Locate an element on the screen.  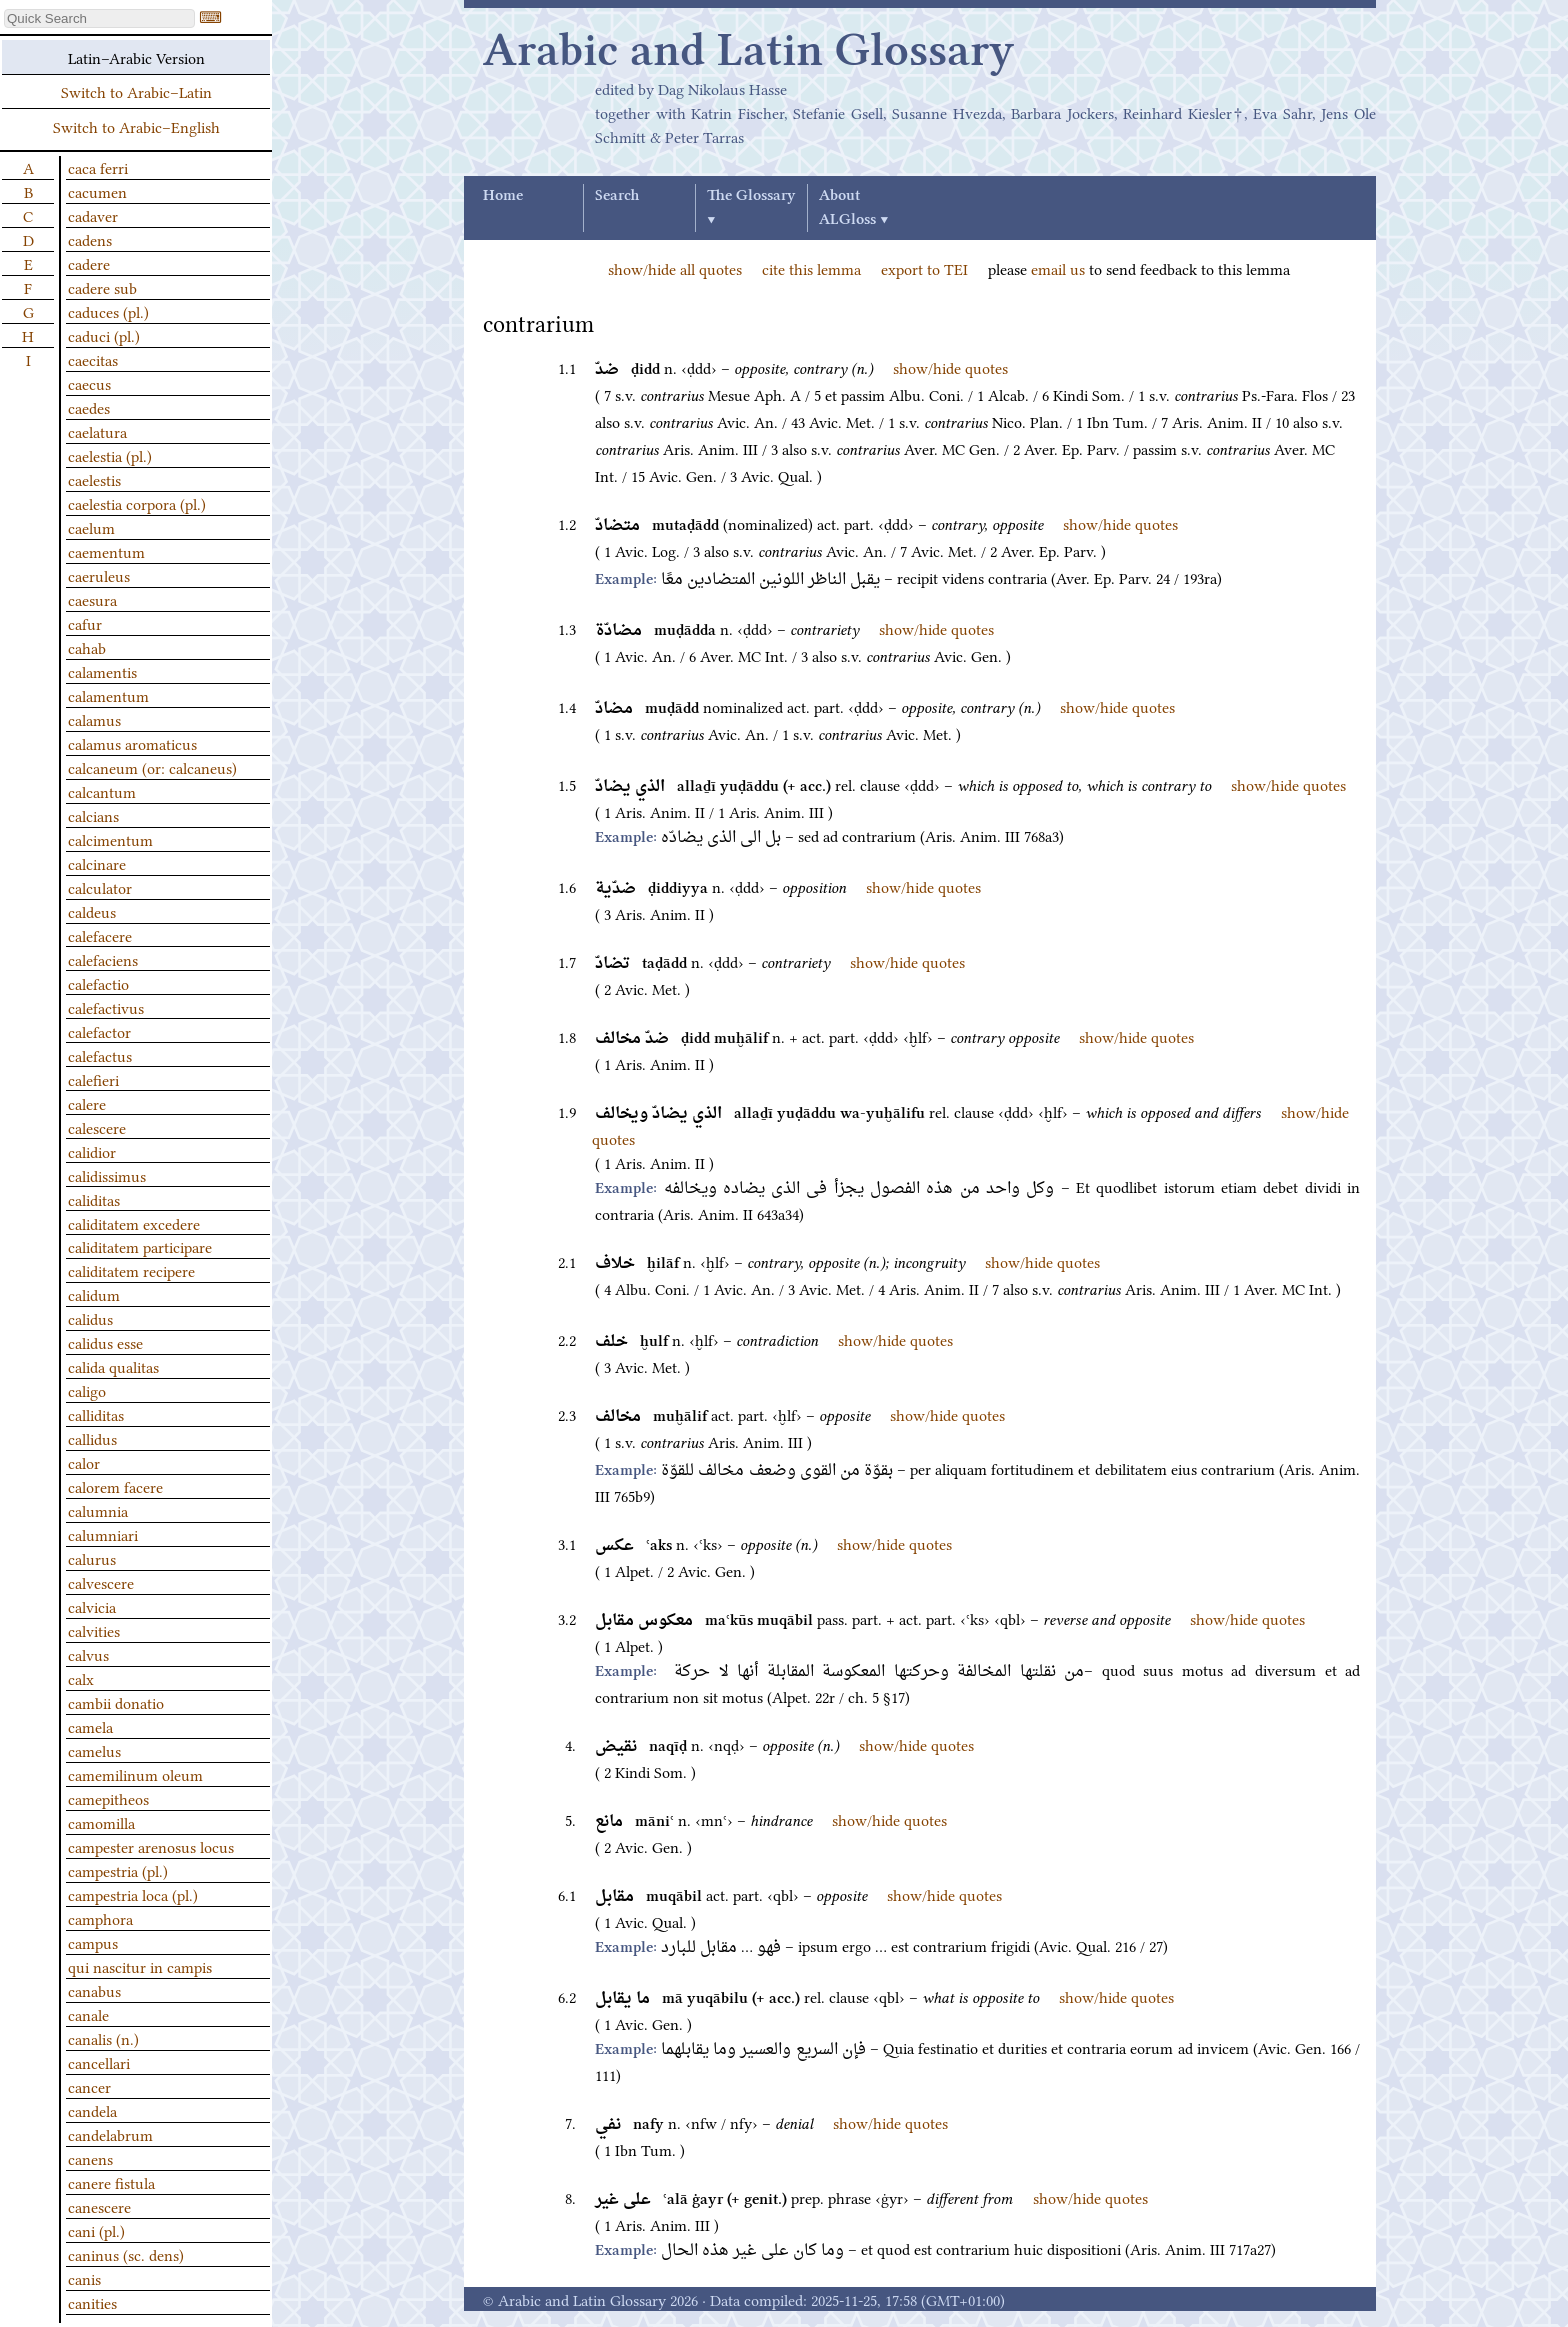
export to TEI is located at coordinates (924, 268).